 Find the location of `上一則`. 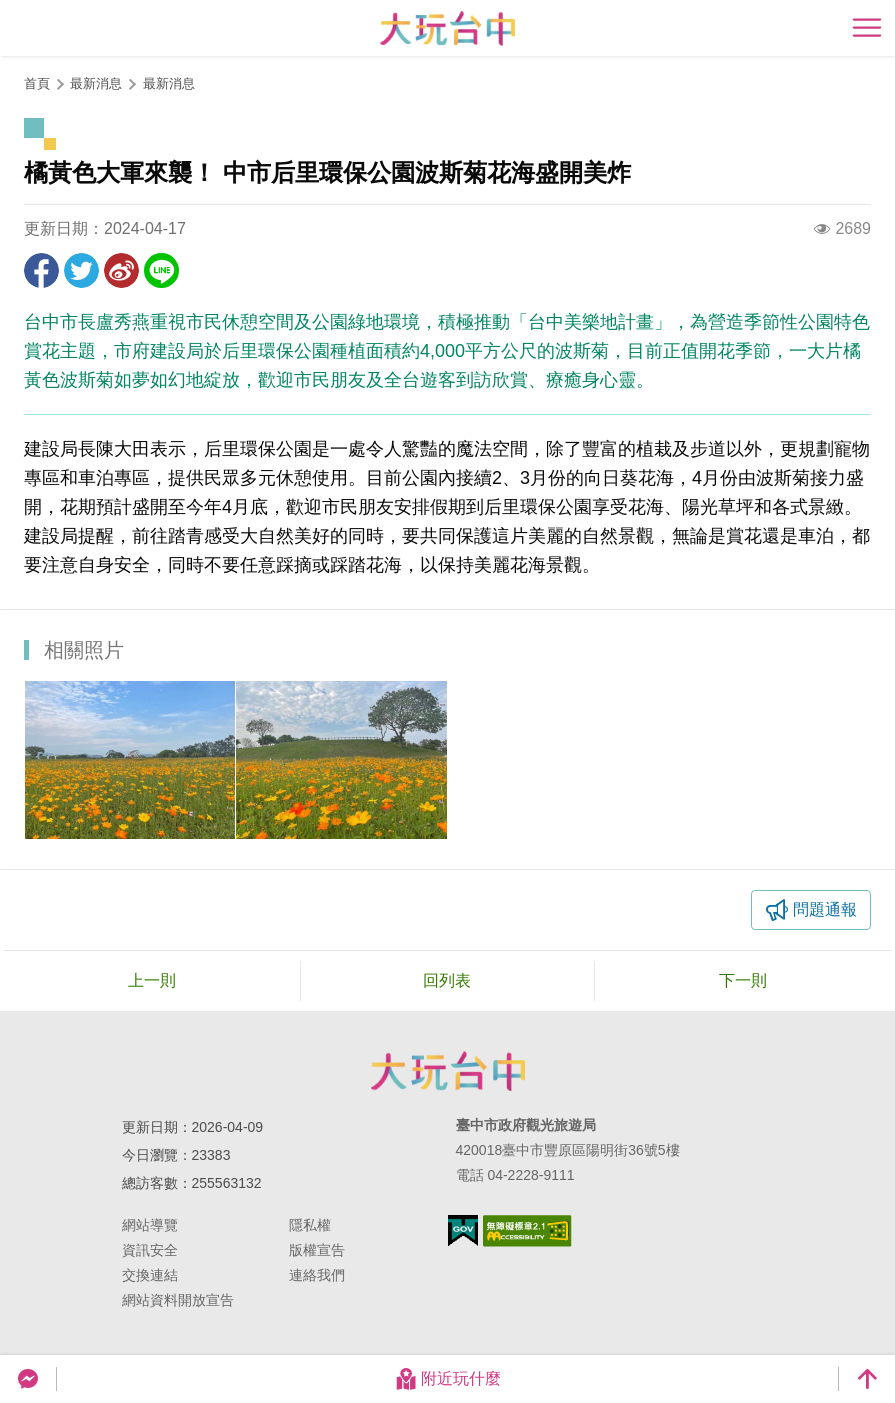

上一則 is located at coordinates (152, 980).